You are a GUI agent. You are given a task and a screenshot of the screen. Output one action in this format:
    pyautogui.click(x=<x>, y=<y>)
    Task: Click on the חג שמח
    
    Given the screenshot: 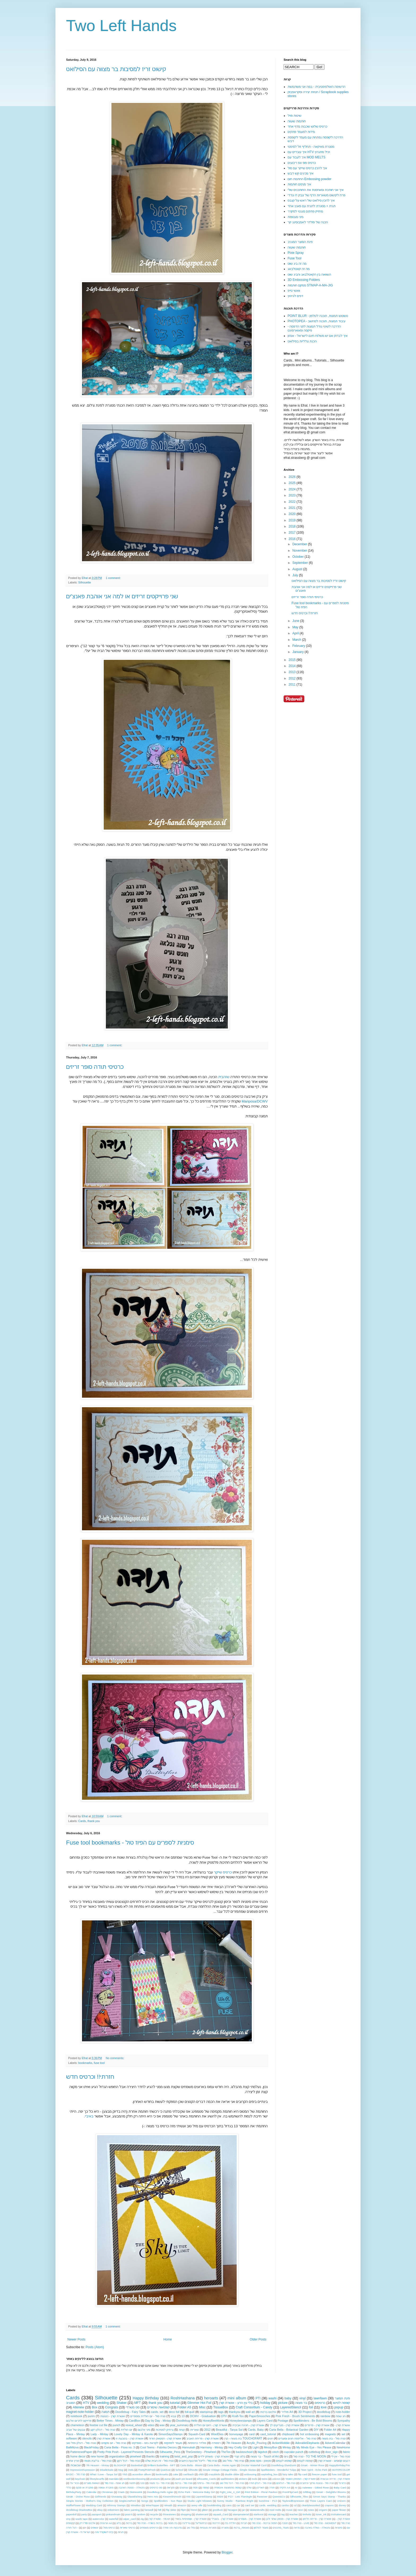 What is the action you would take?
    pyautogui.click(x=341, y=2416)
    